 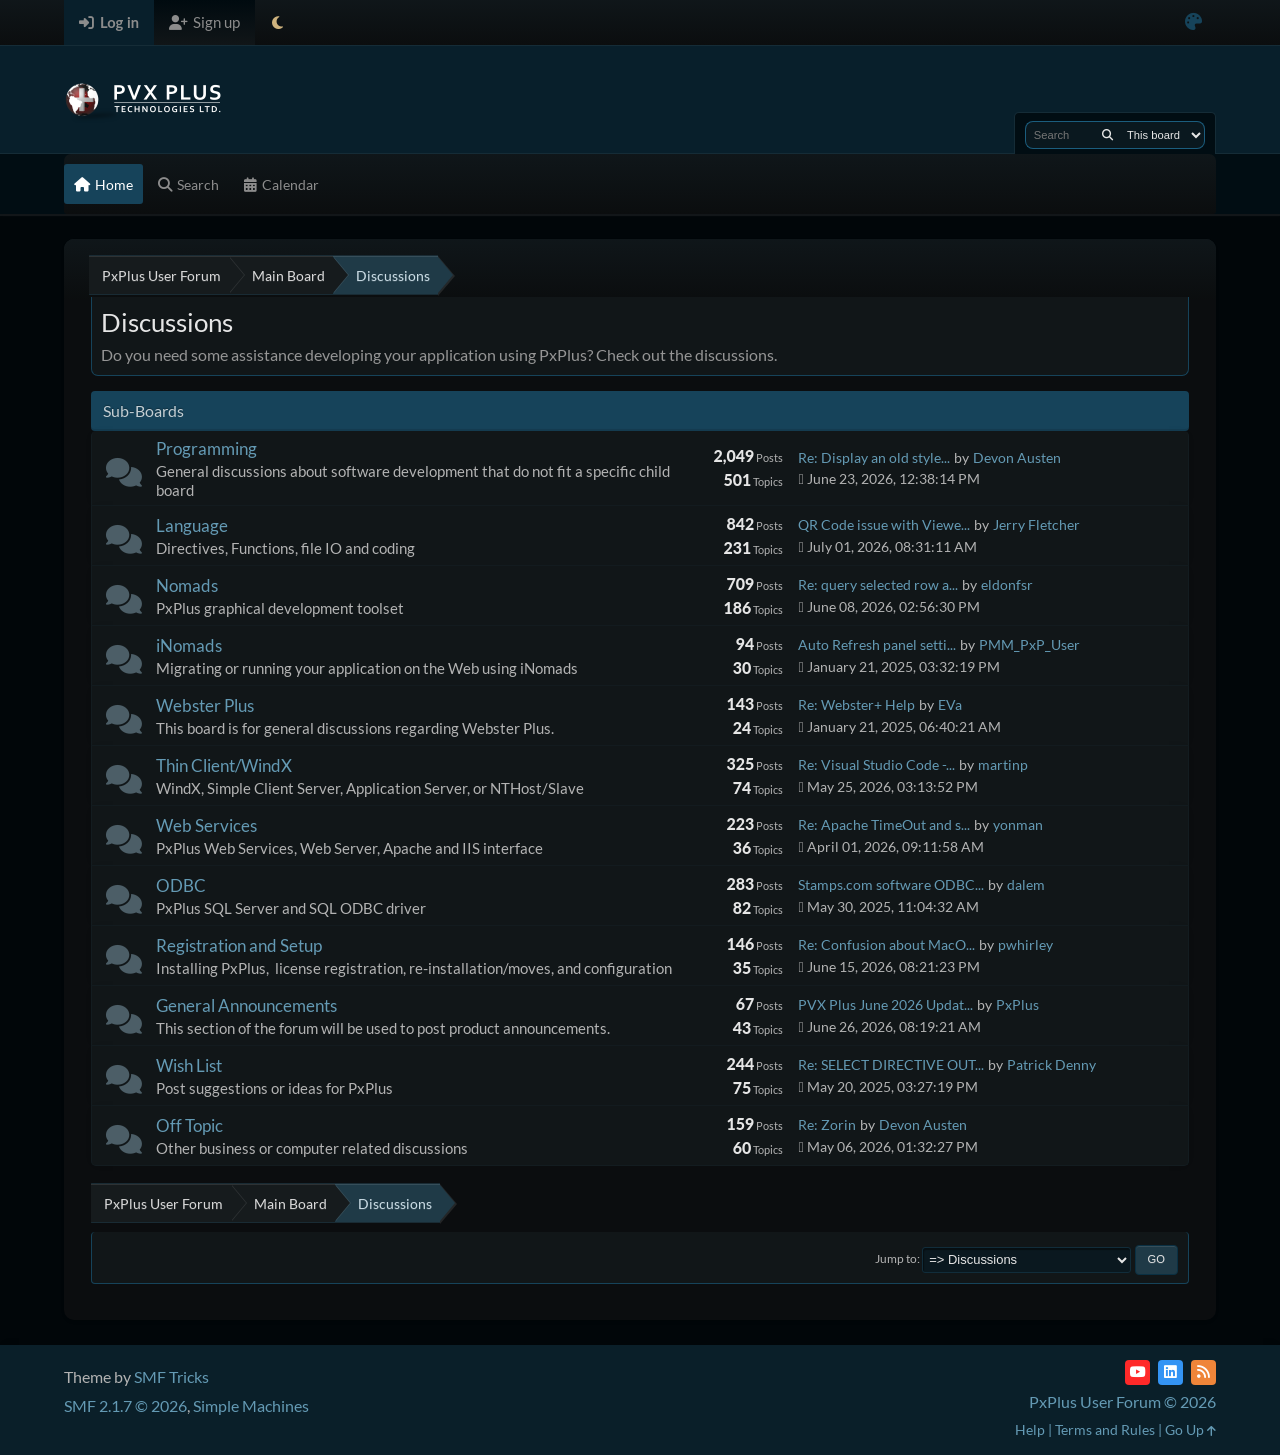 What do you see at coordinates (205, 705) in the screenshot?
I see `Webster Plus` at bounding box center [205, 705].